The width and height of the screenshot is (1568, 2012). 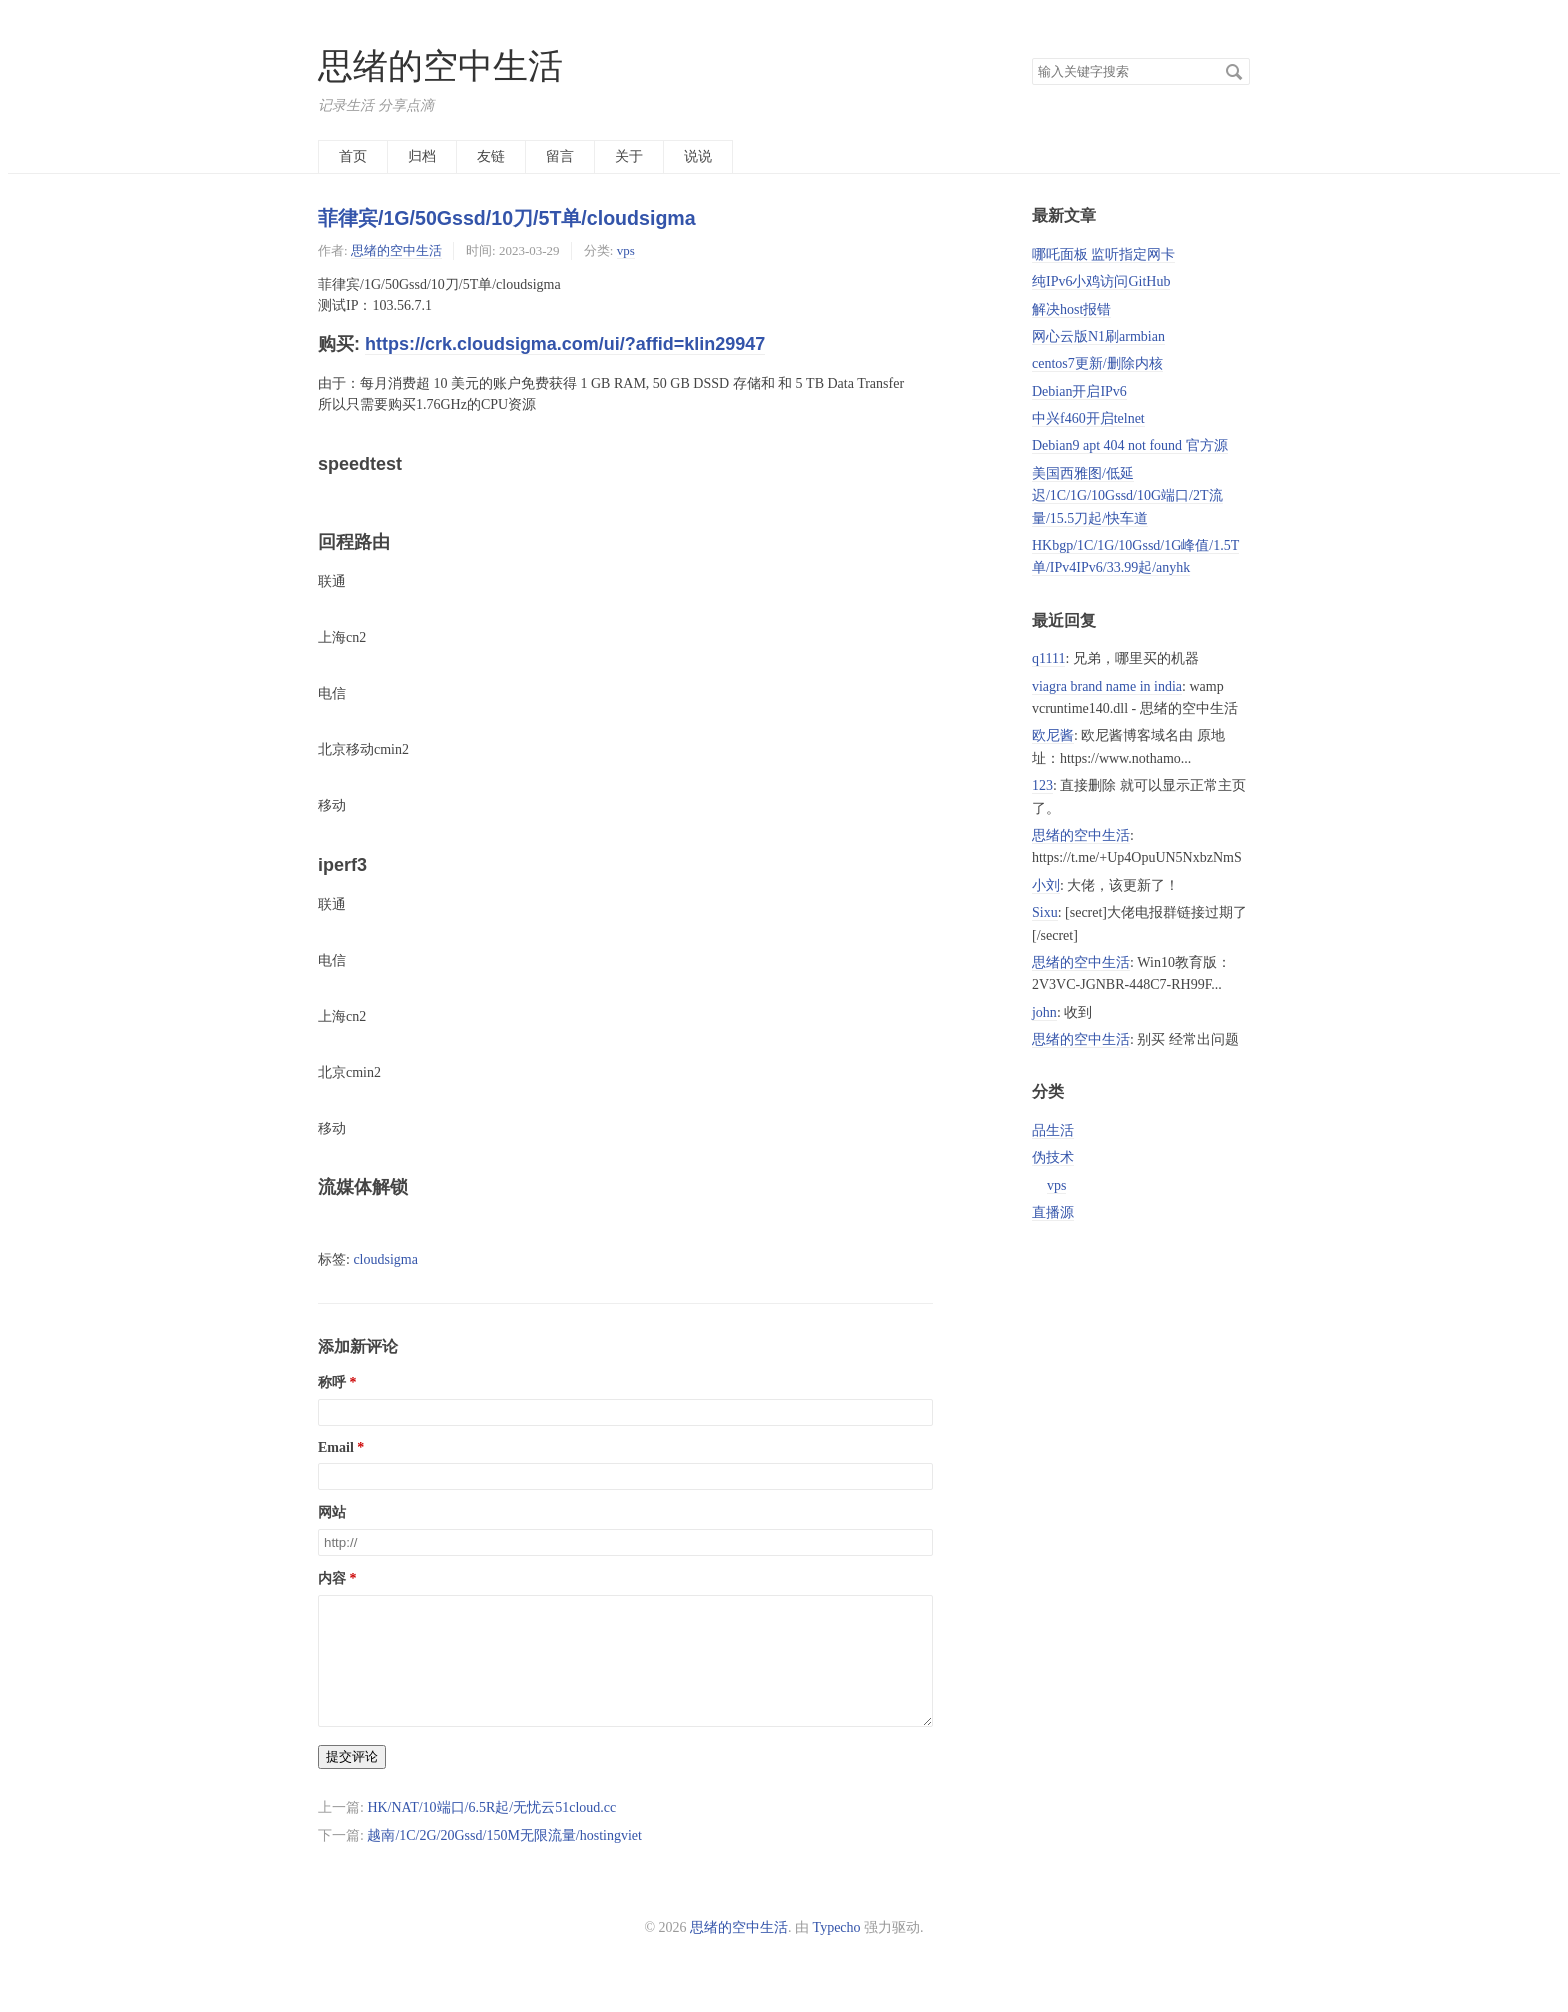 I want to click on centos7更新/删除内核, so click(x=1097, y=363).